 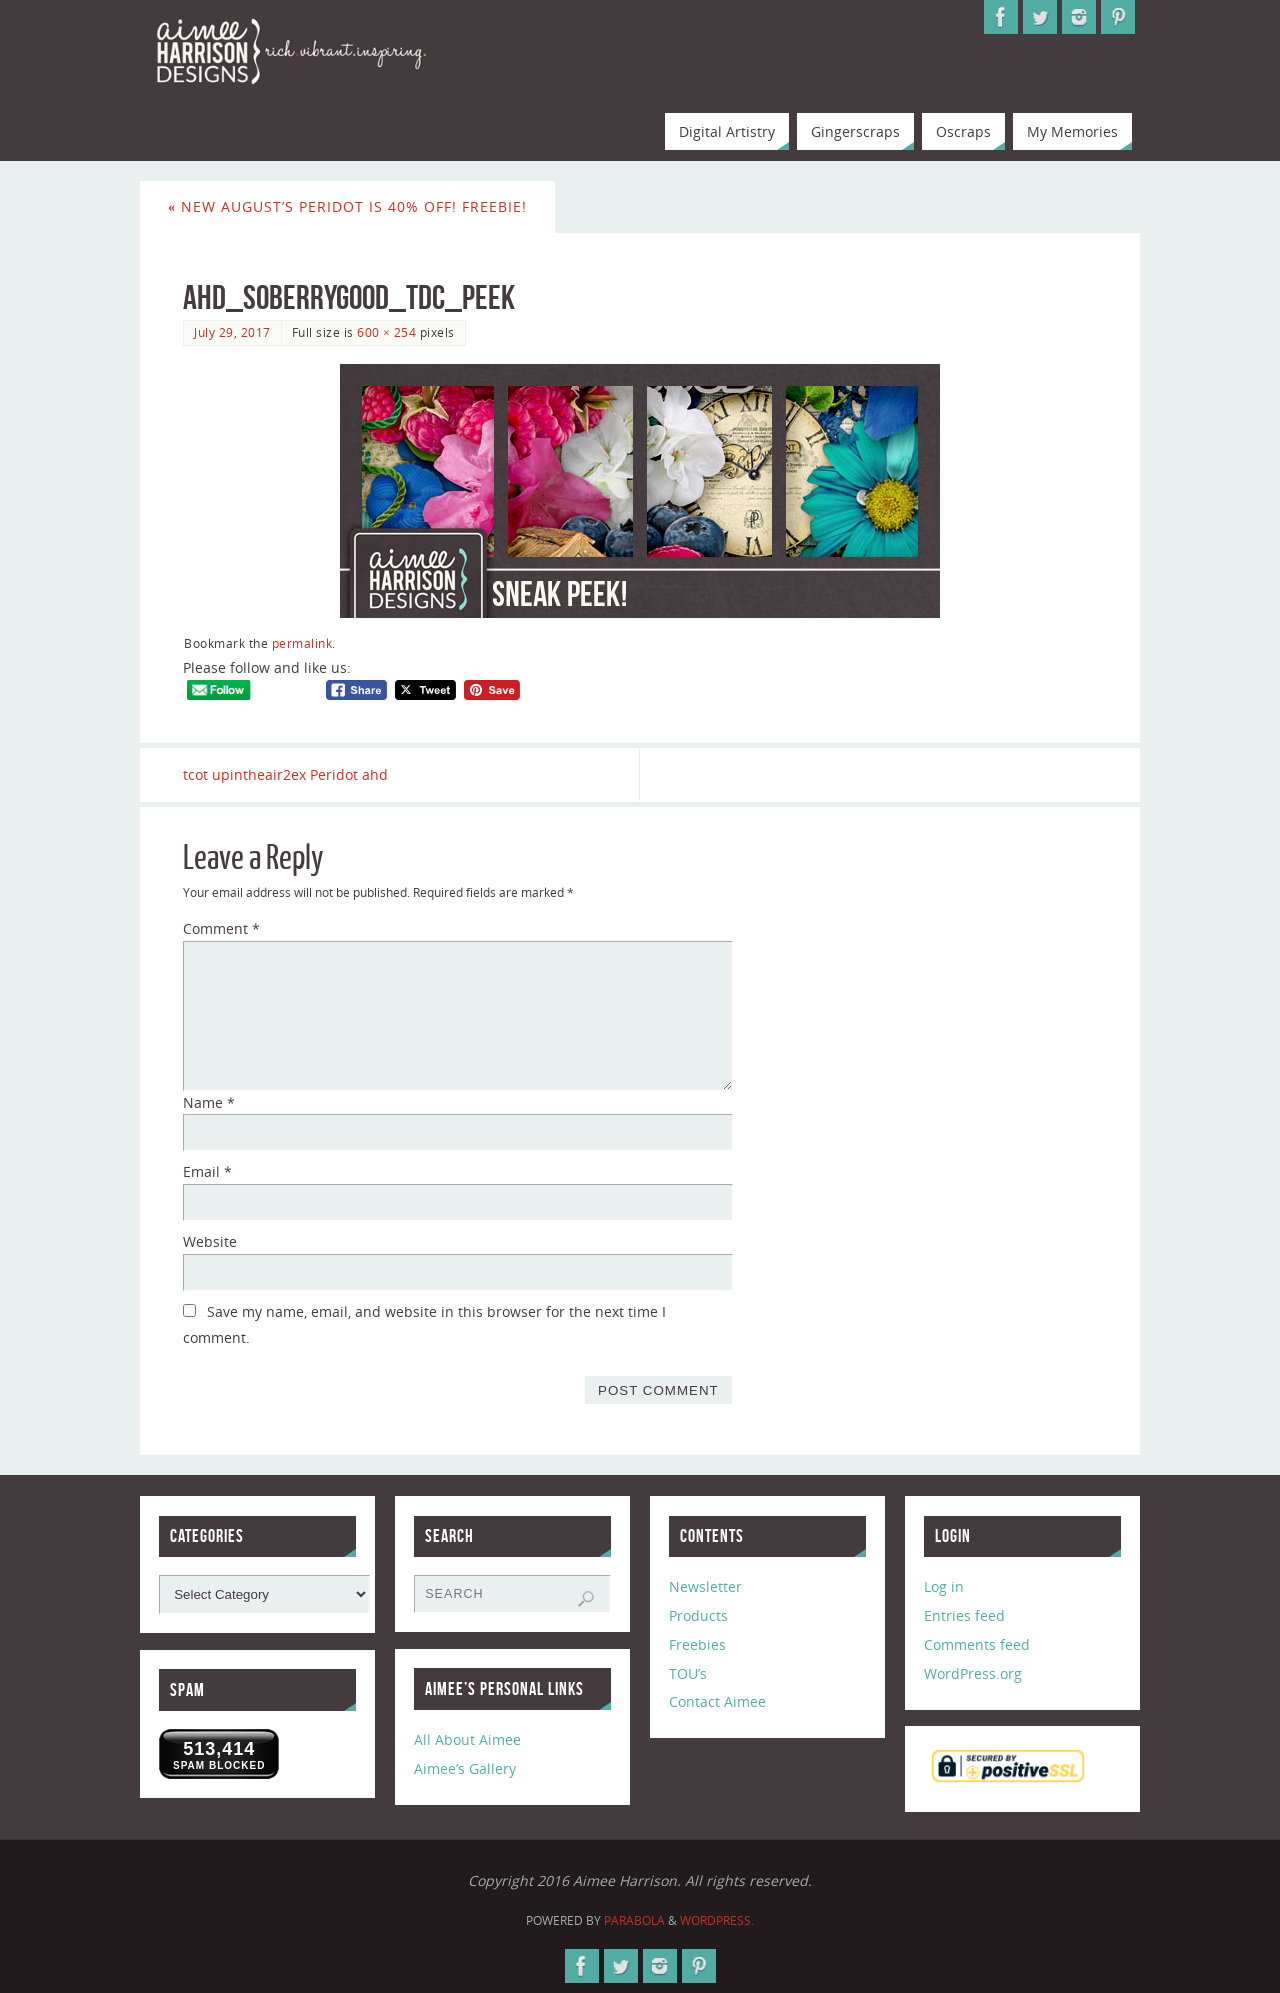 What do you see at coordinates (634, 1920) in the screenshot?
I see `Parabola` at bounding box center [634, 1920].